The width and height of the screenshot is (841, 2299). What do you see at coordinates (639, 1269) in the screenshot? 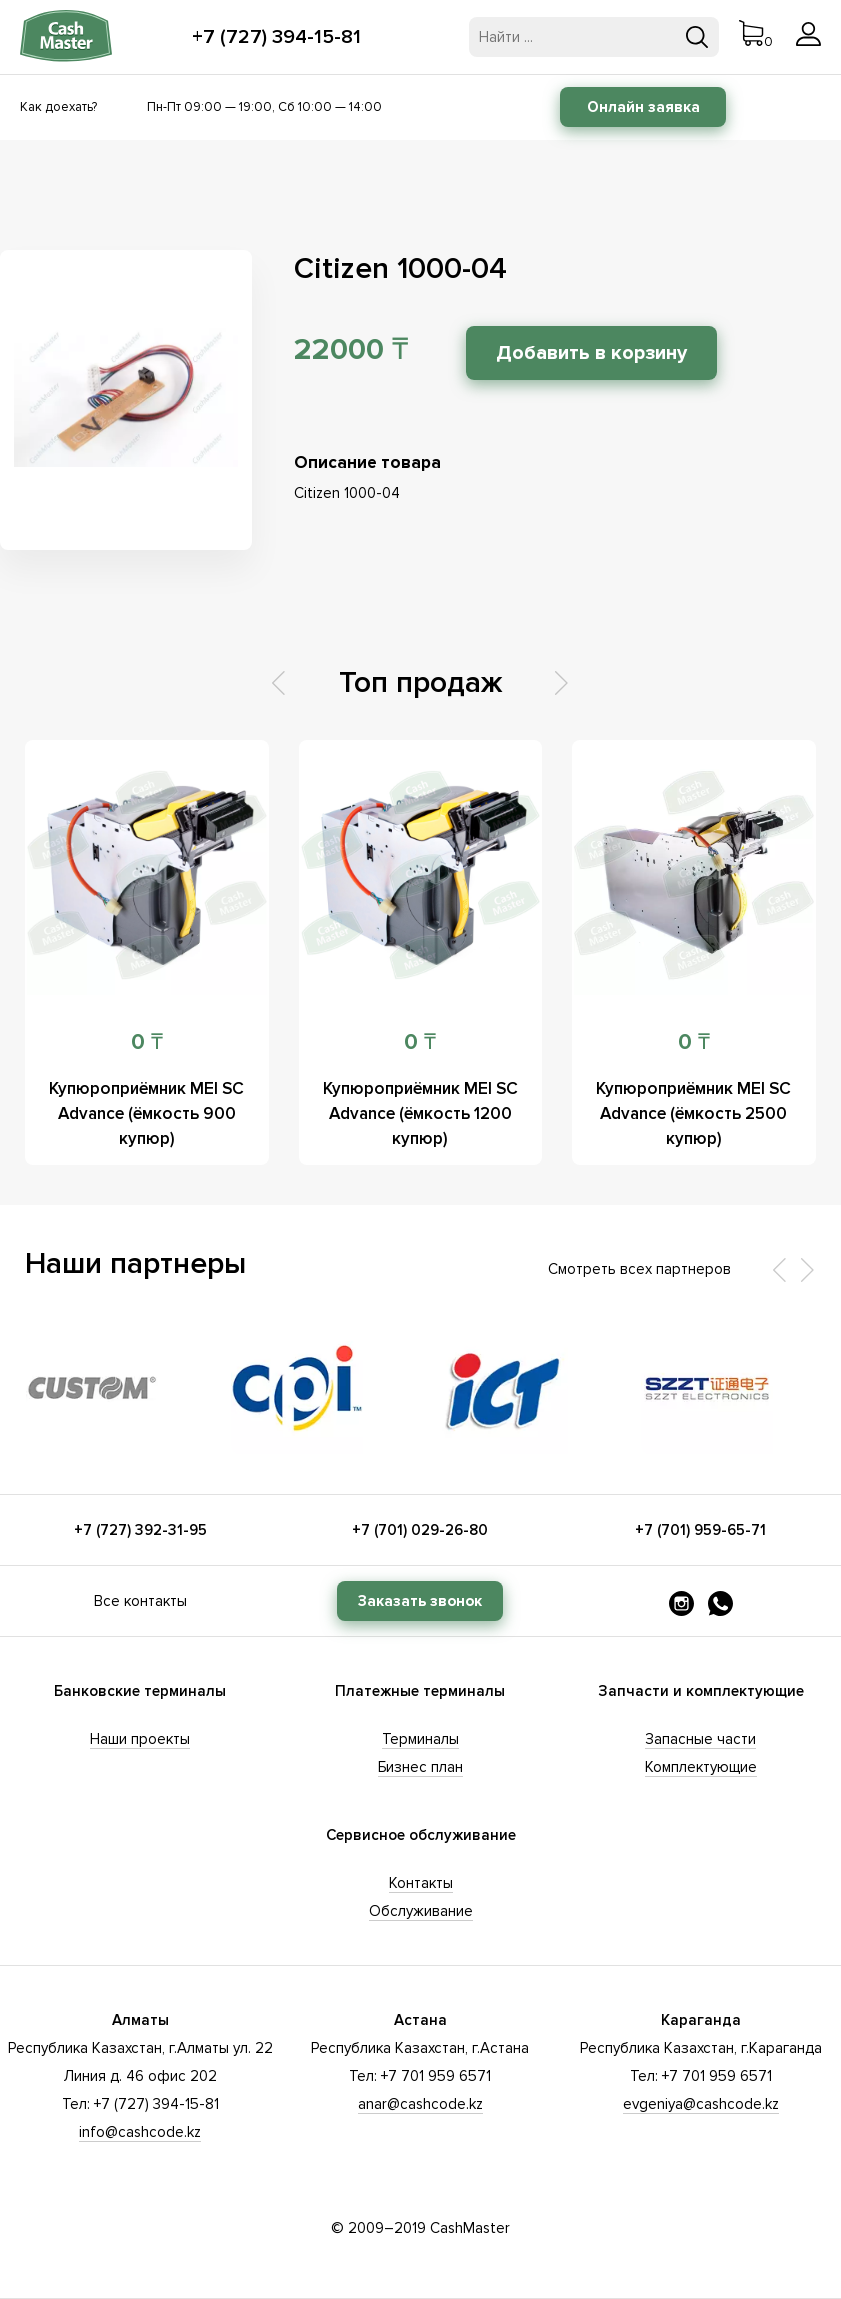
I see `Смотреть всех партнеров` at bounding box center [639, 1269].